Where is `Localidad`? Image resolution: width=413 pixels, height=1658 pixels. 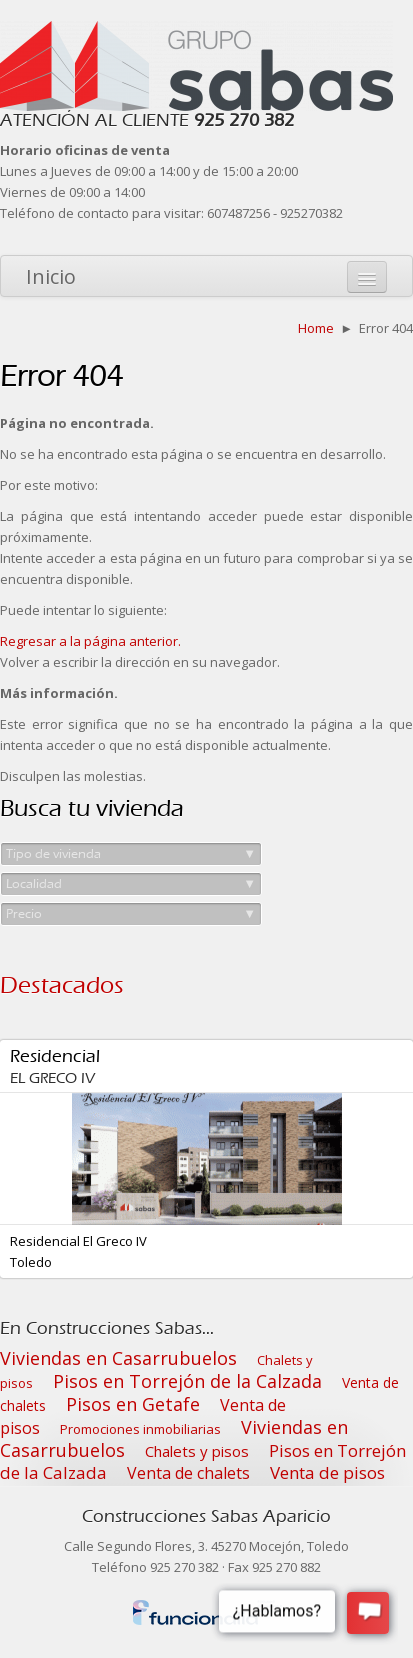 Localidad is located at coordinates (131, 884).